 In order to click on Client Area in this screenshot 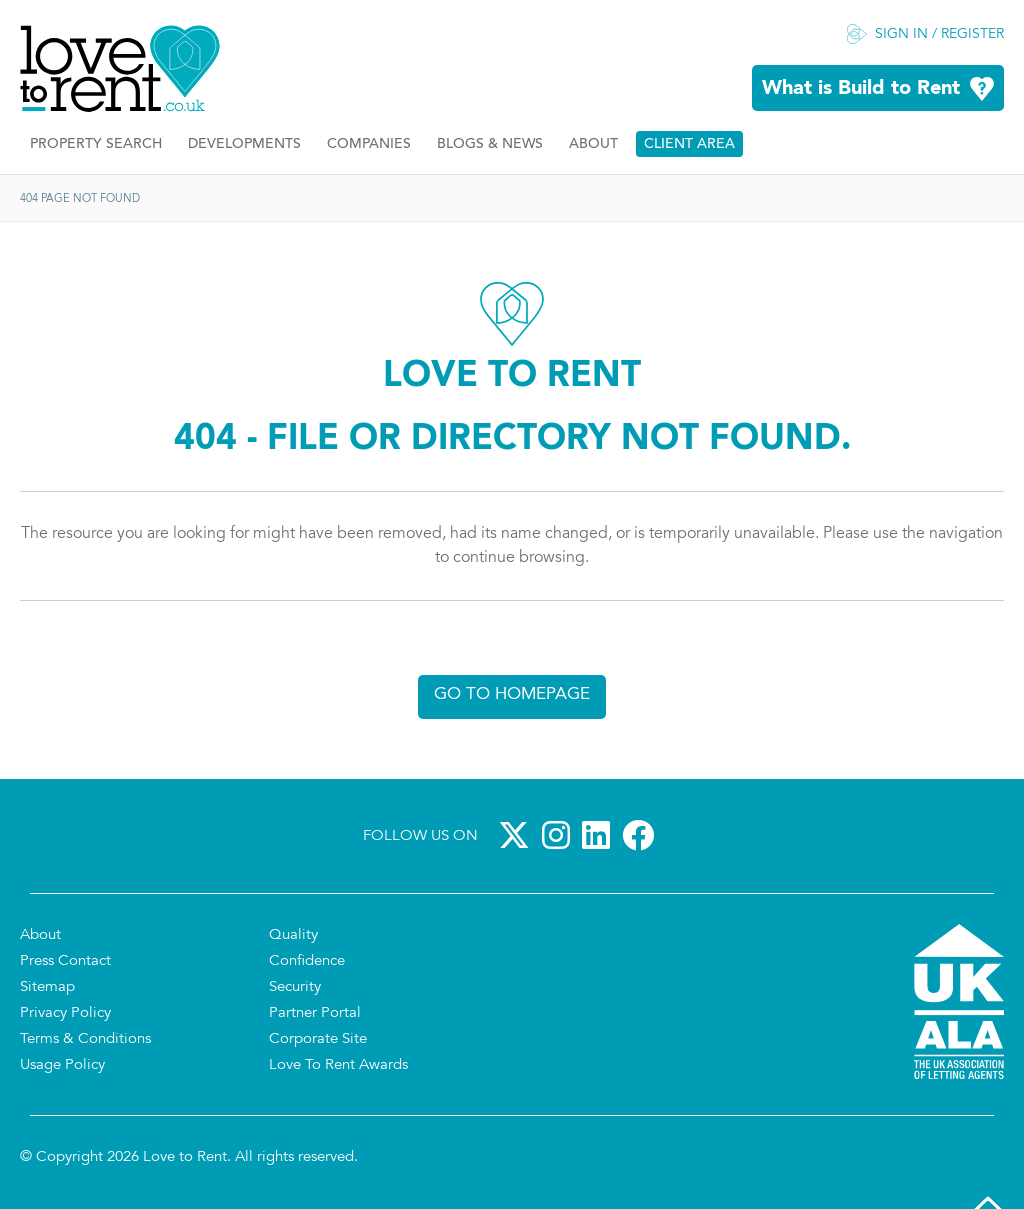, I will do `click(689, 144)`.